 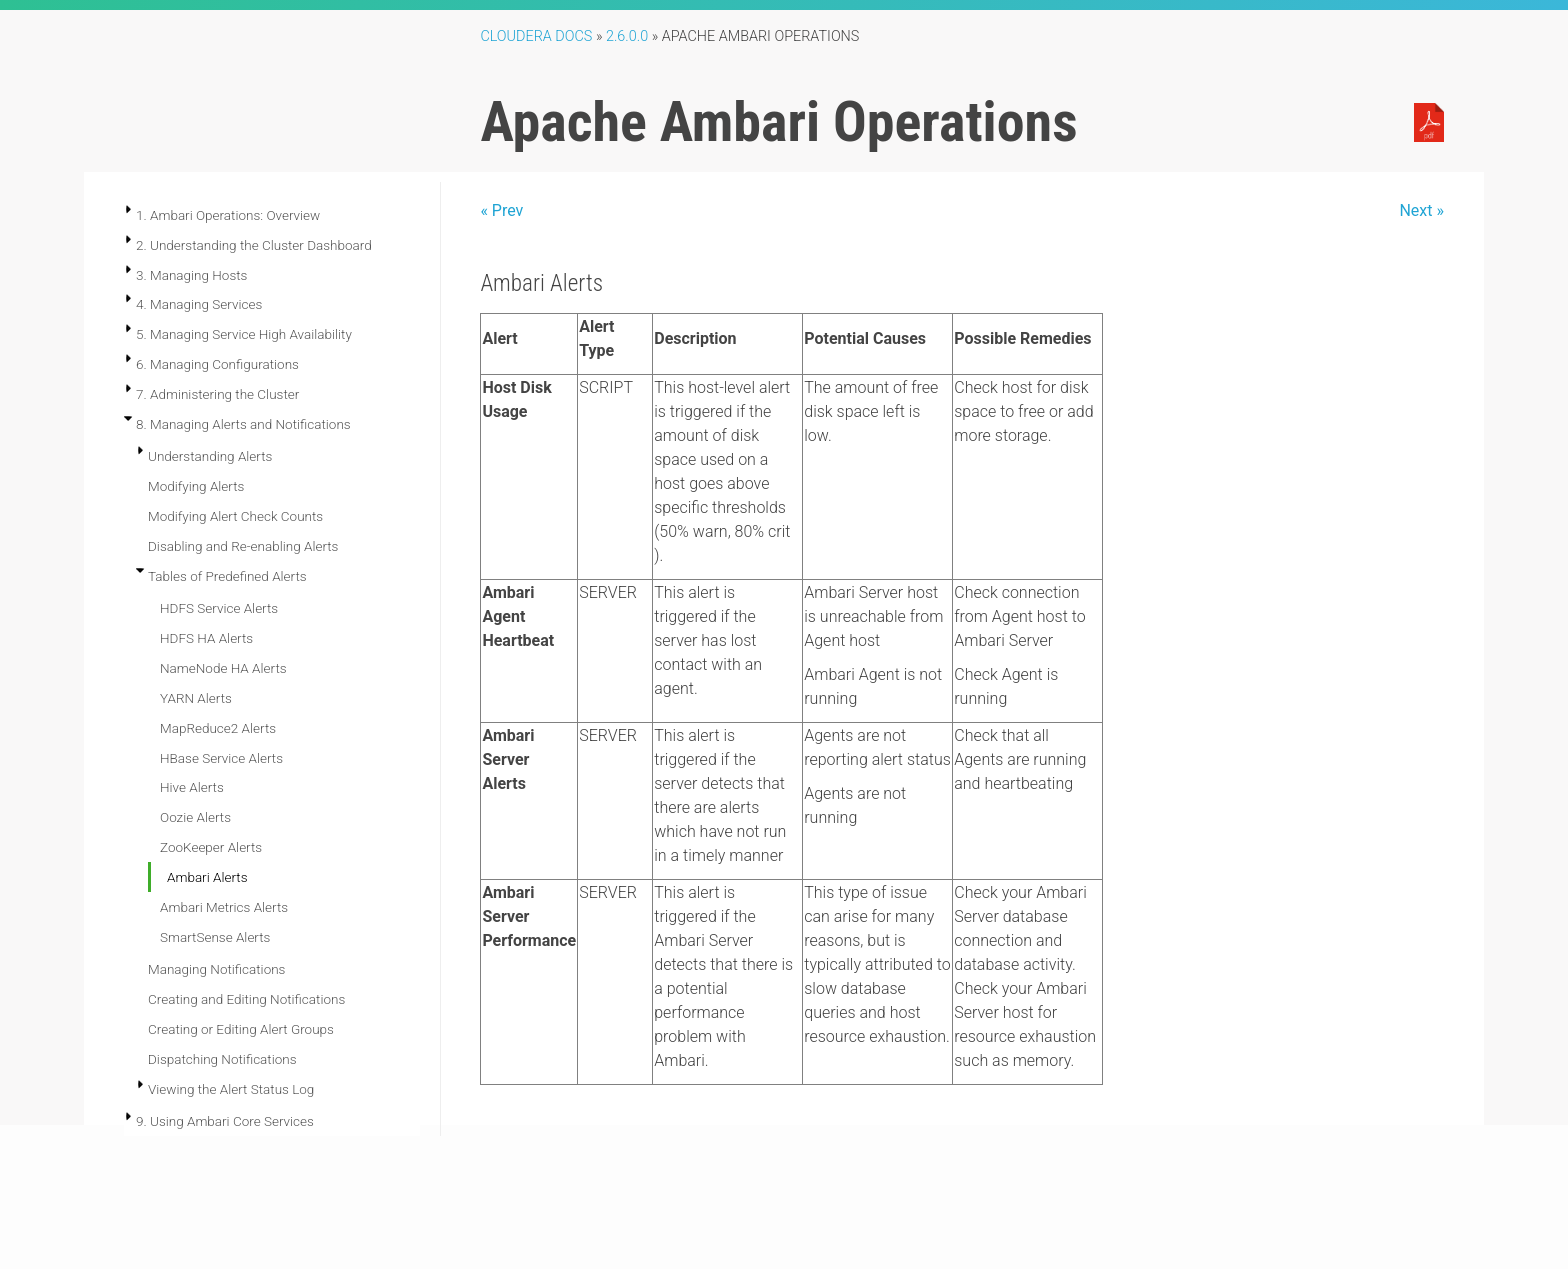 What do you see at coordinates (222, 1059) in the screenshot?
I see `Dispatching Notifications` at bounding box center [222, 1059].